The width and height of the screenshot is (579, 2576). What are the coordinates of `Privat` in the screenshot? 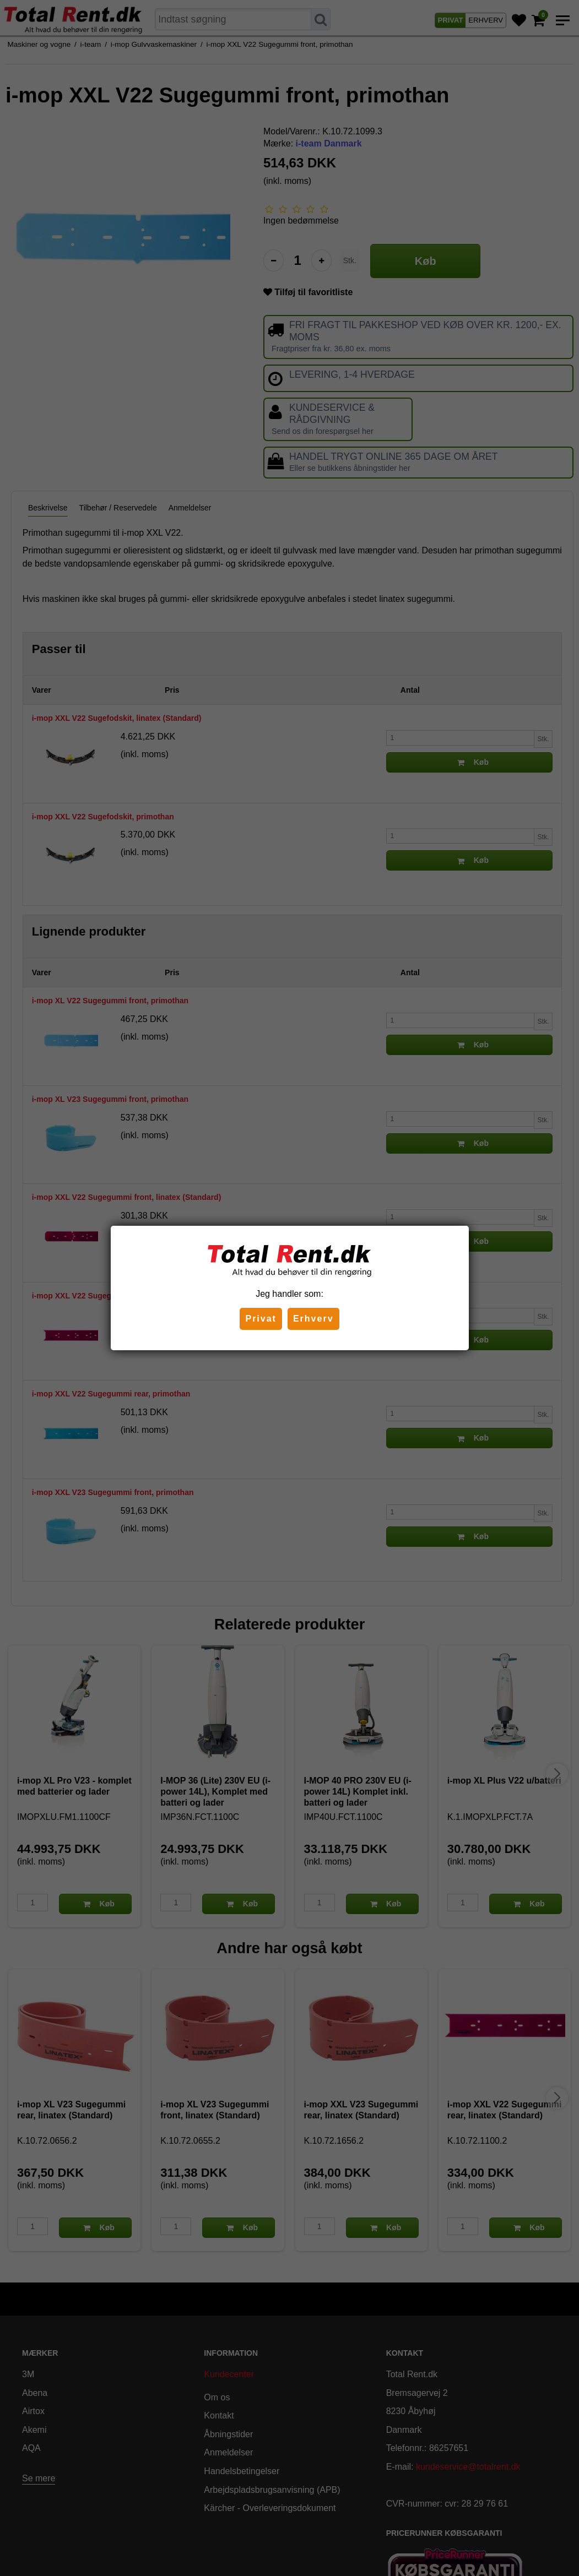 It's located at (260, 1318).